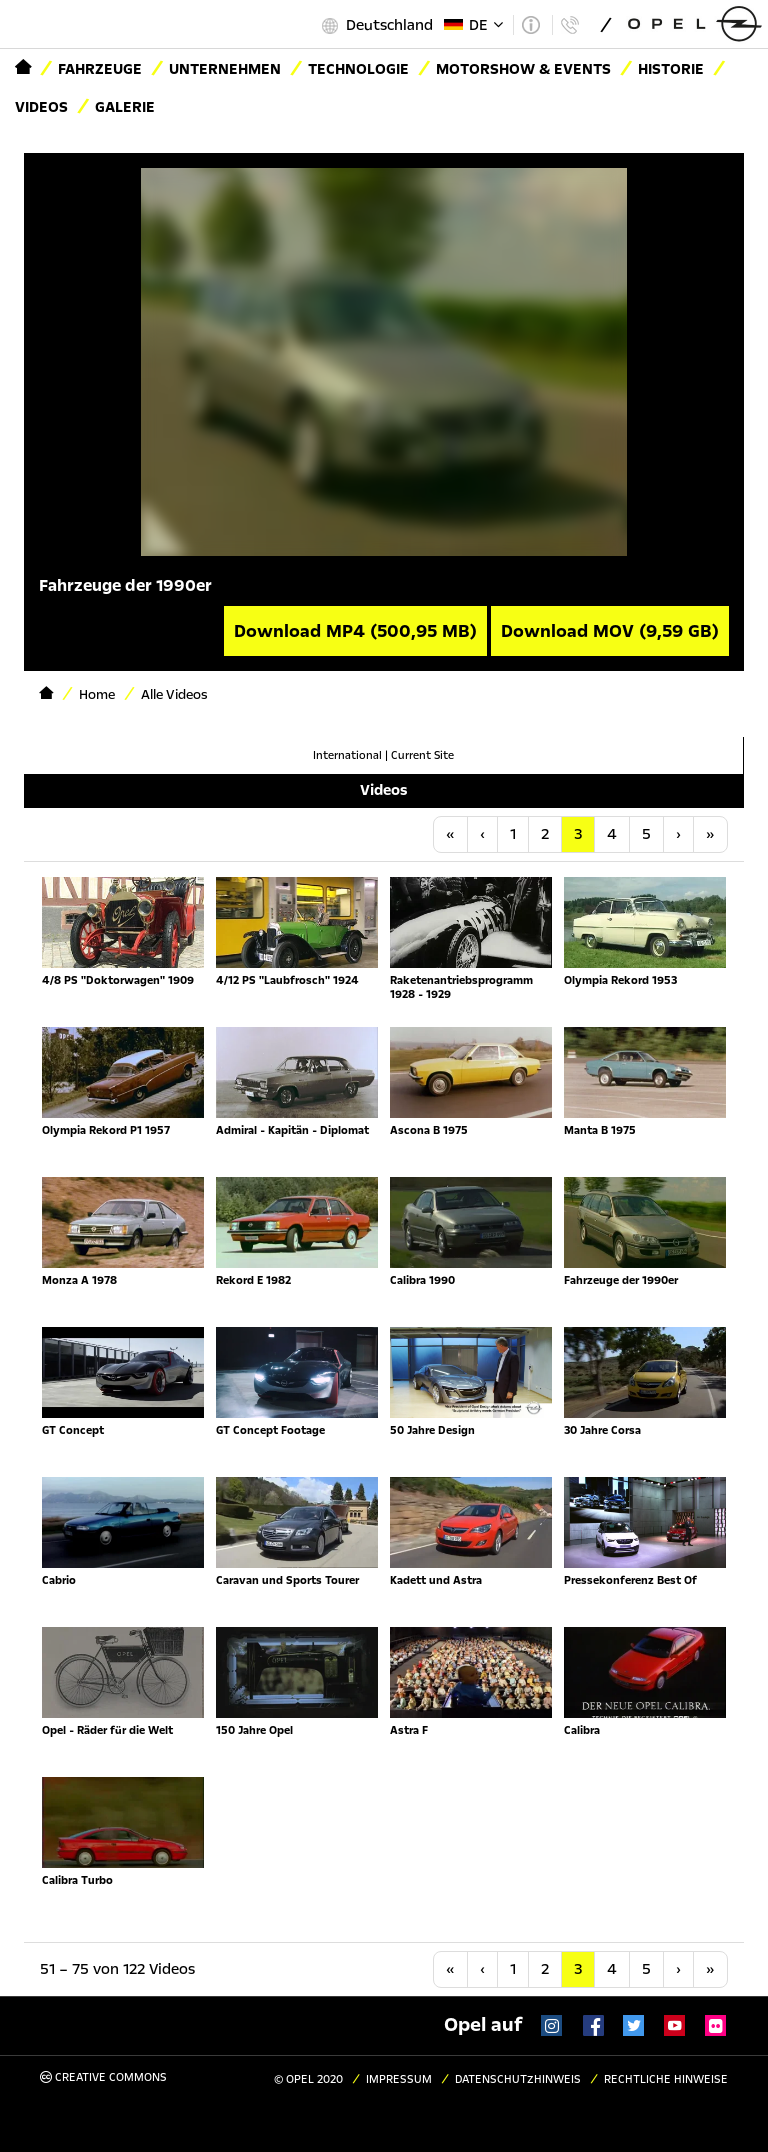 The image size is (768, 2152). Describe the element at coordinates (225, 69) in the screenshot. I see `Unternehmen` at that location.